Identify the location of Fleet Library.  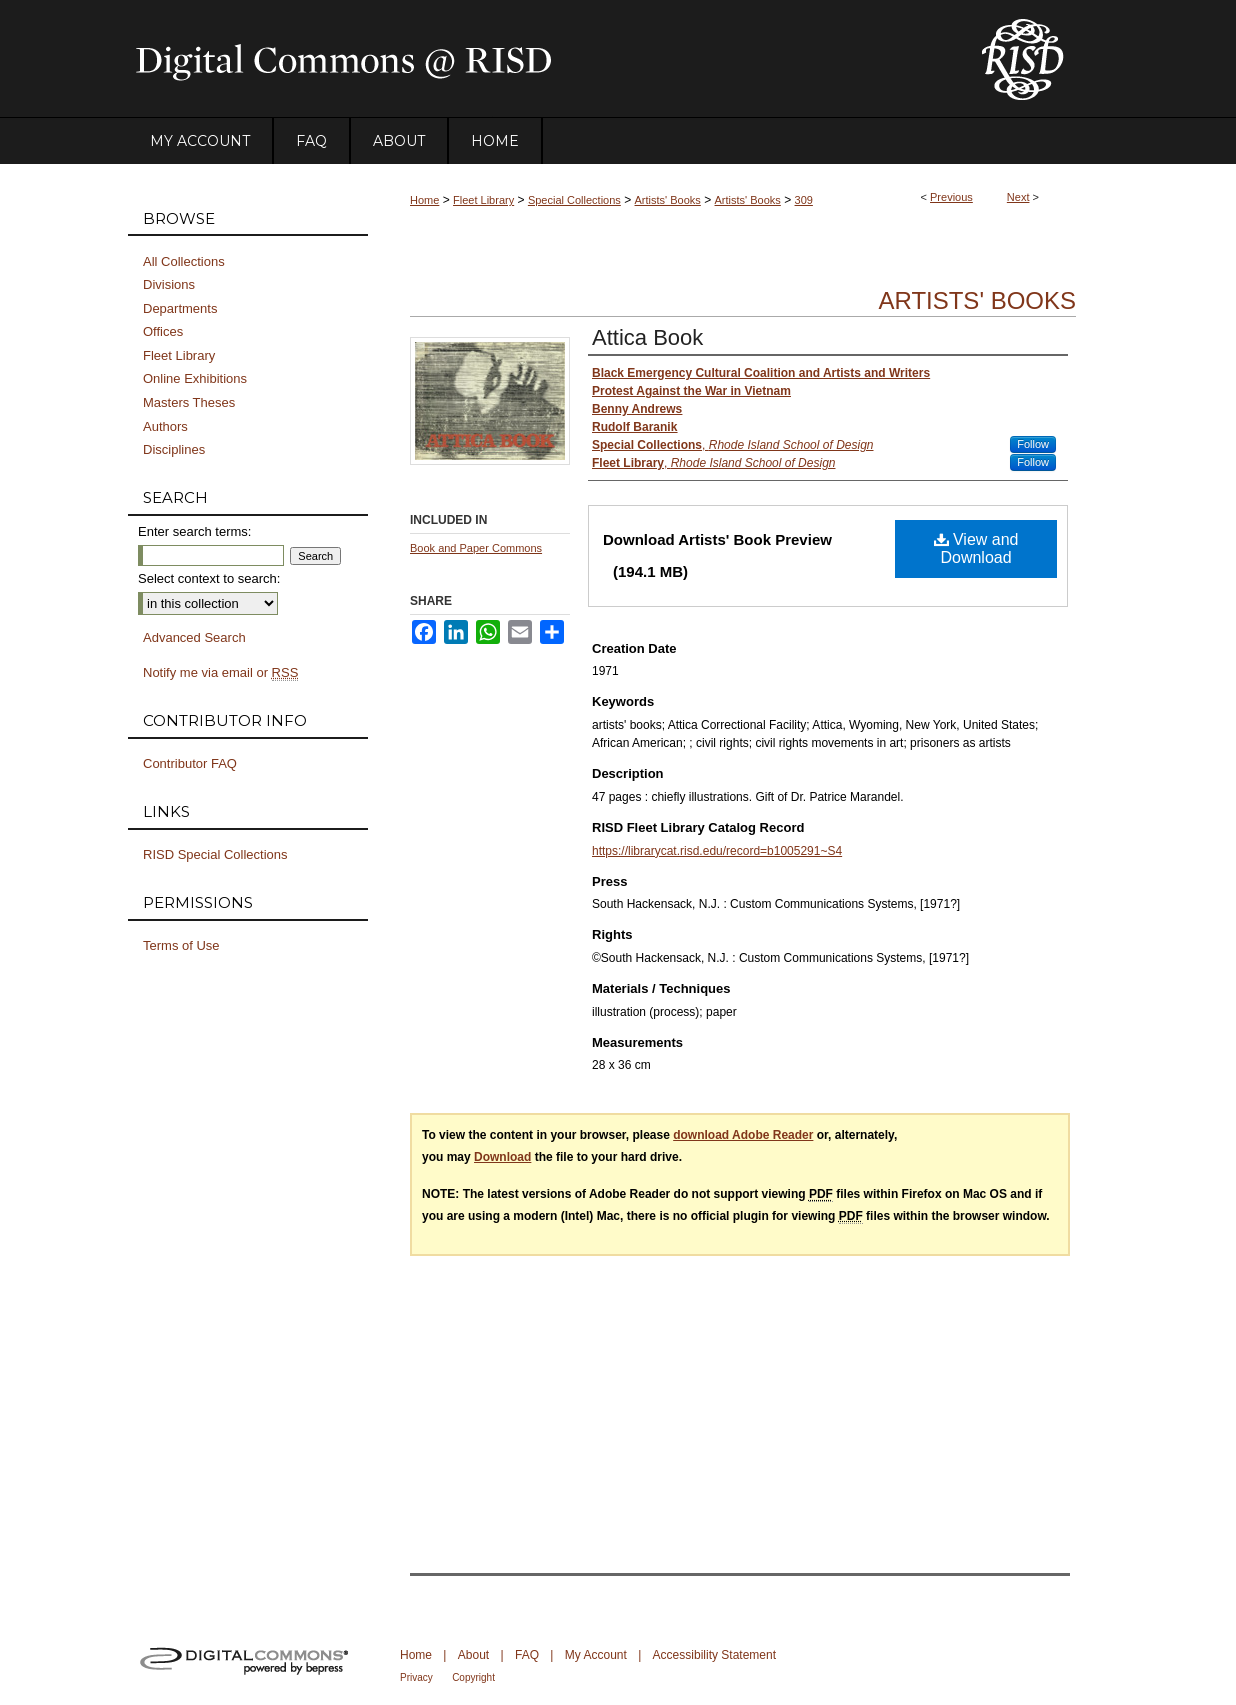
(483, 200).